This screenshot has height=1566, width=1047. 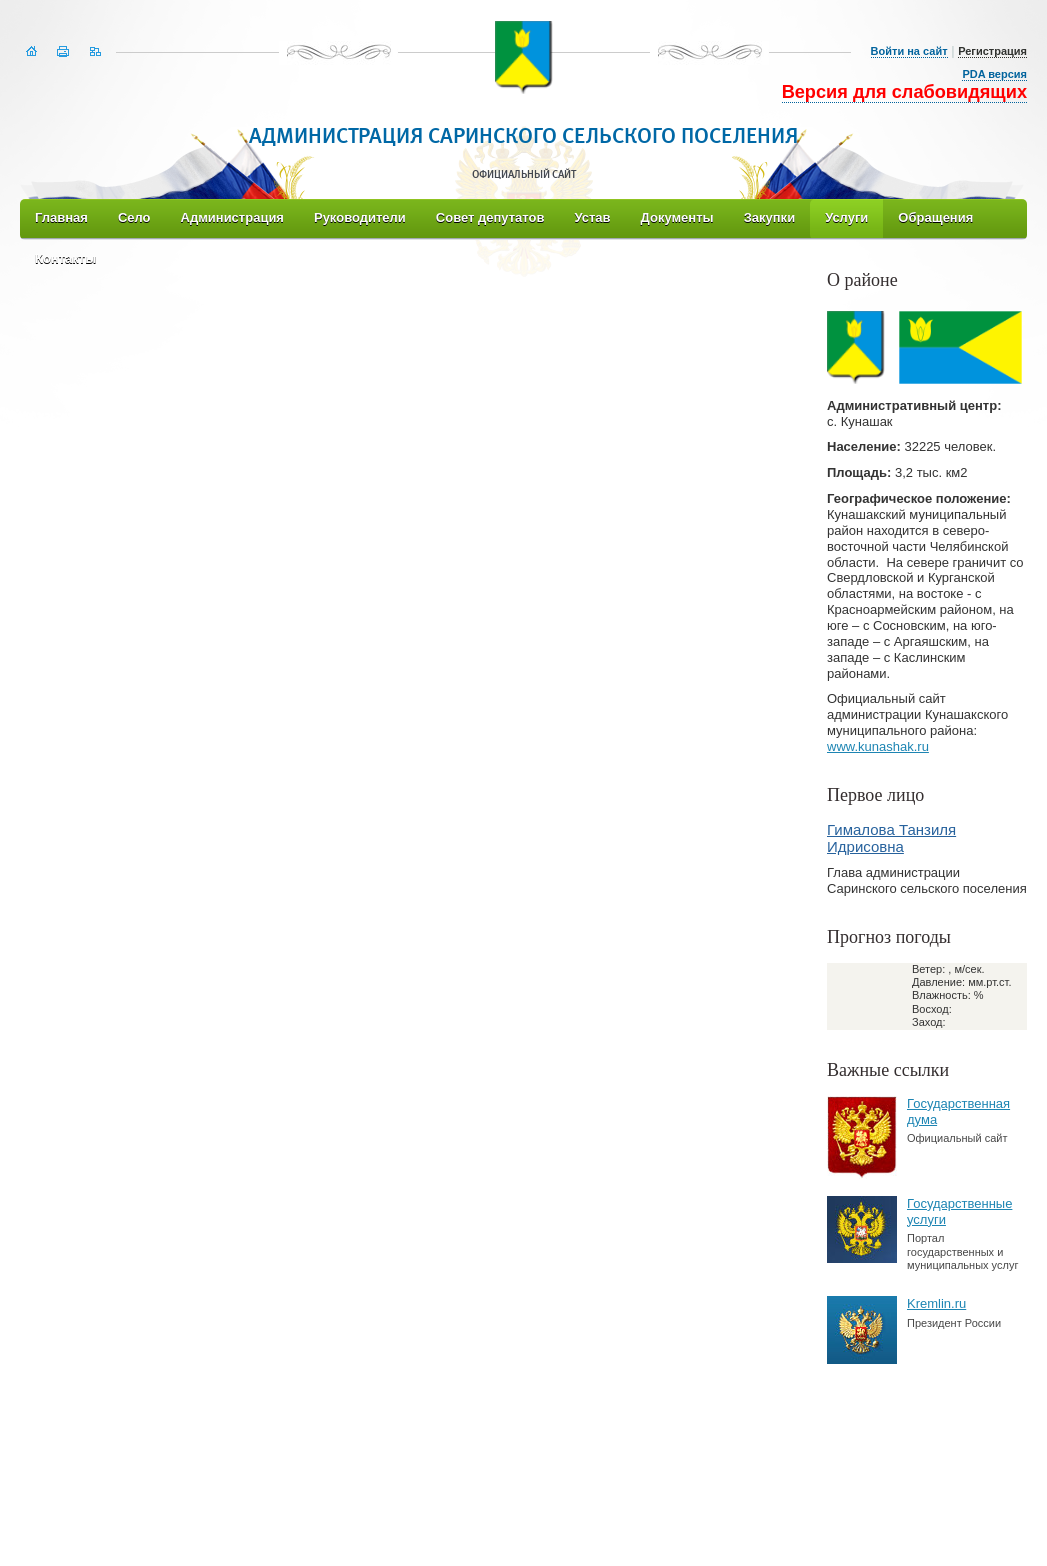 I want to click on Kremlin.ru, so click(x=936, y=1303).